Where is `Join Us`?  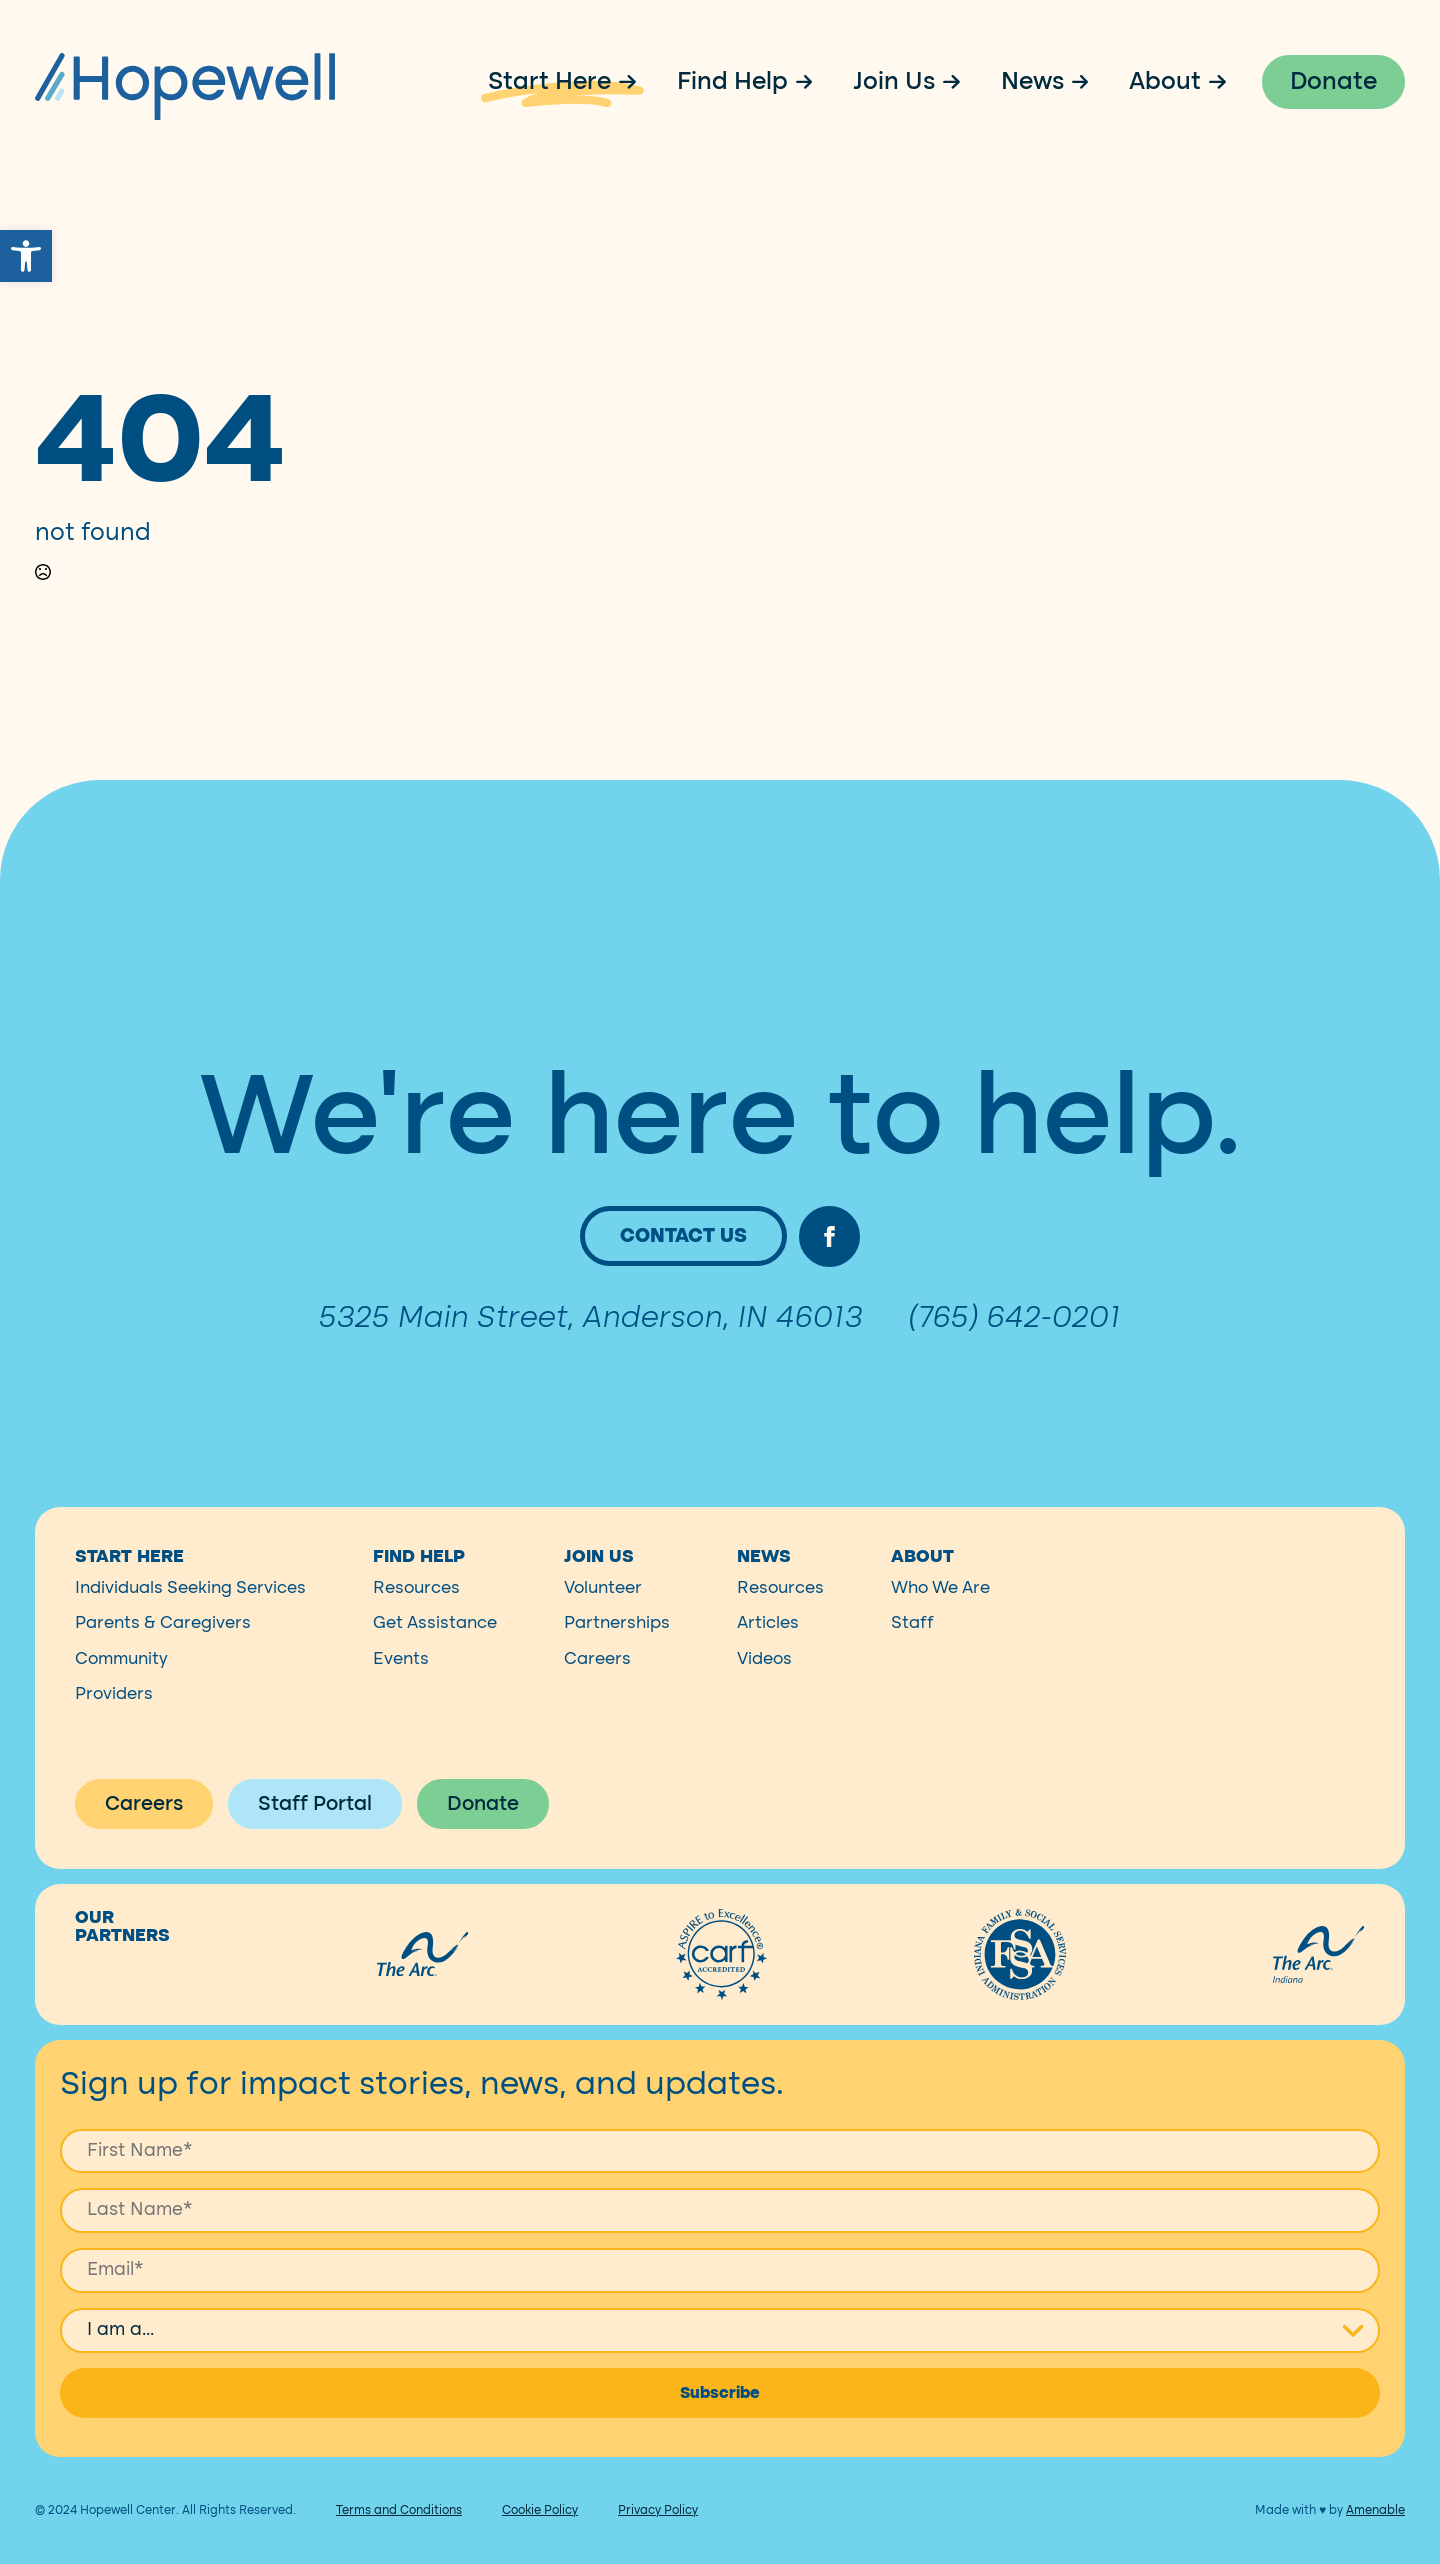 Join Us is located at coordinates (894, 82).